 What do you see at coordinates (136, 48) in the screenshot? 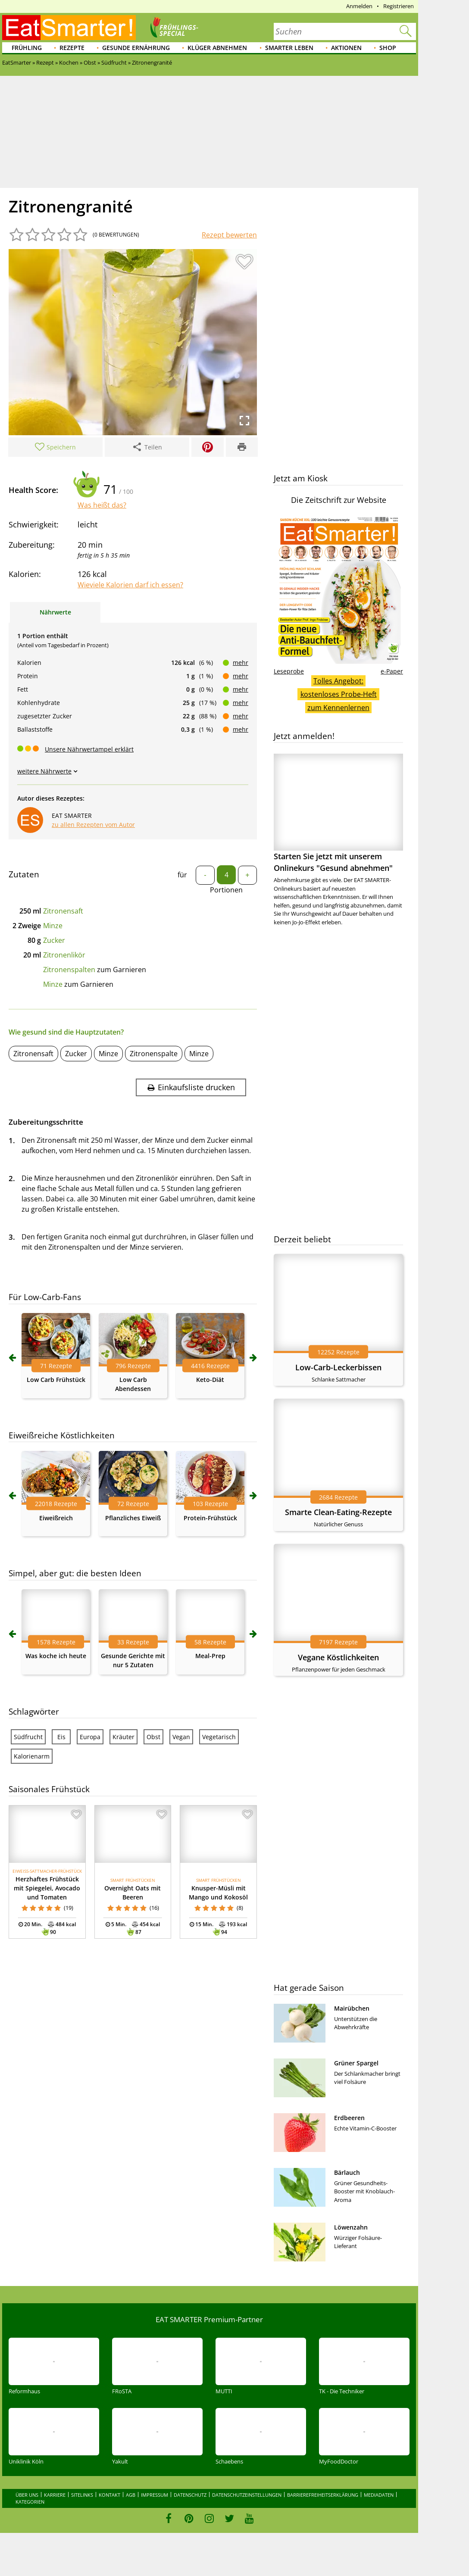
I see `Gesunde Ernährung` at bounding box center [136, 48].